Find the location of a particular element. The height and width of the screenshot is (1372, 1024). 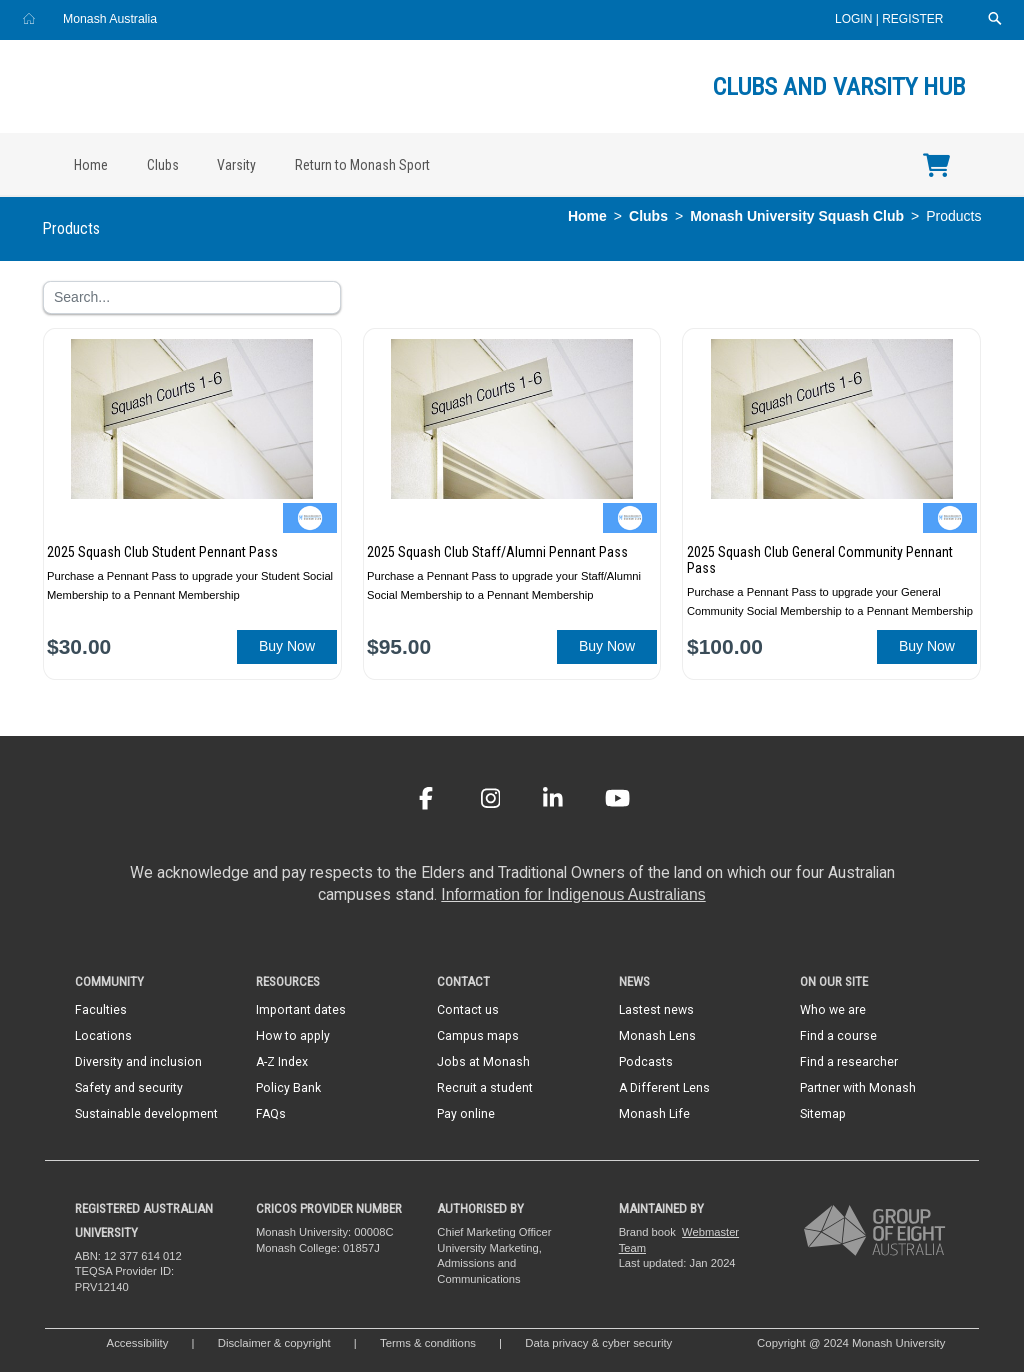

Pay online is located at coordinates (466, 1114).